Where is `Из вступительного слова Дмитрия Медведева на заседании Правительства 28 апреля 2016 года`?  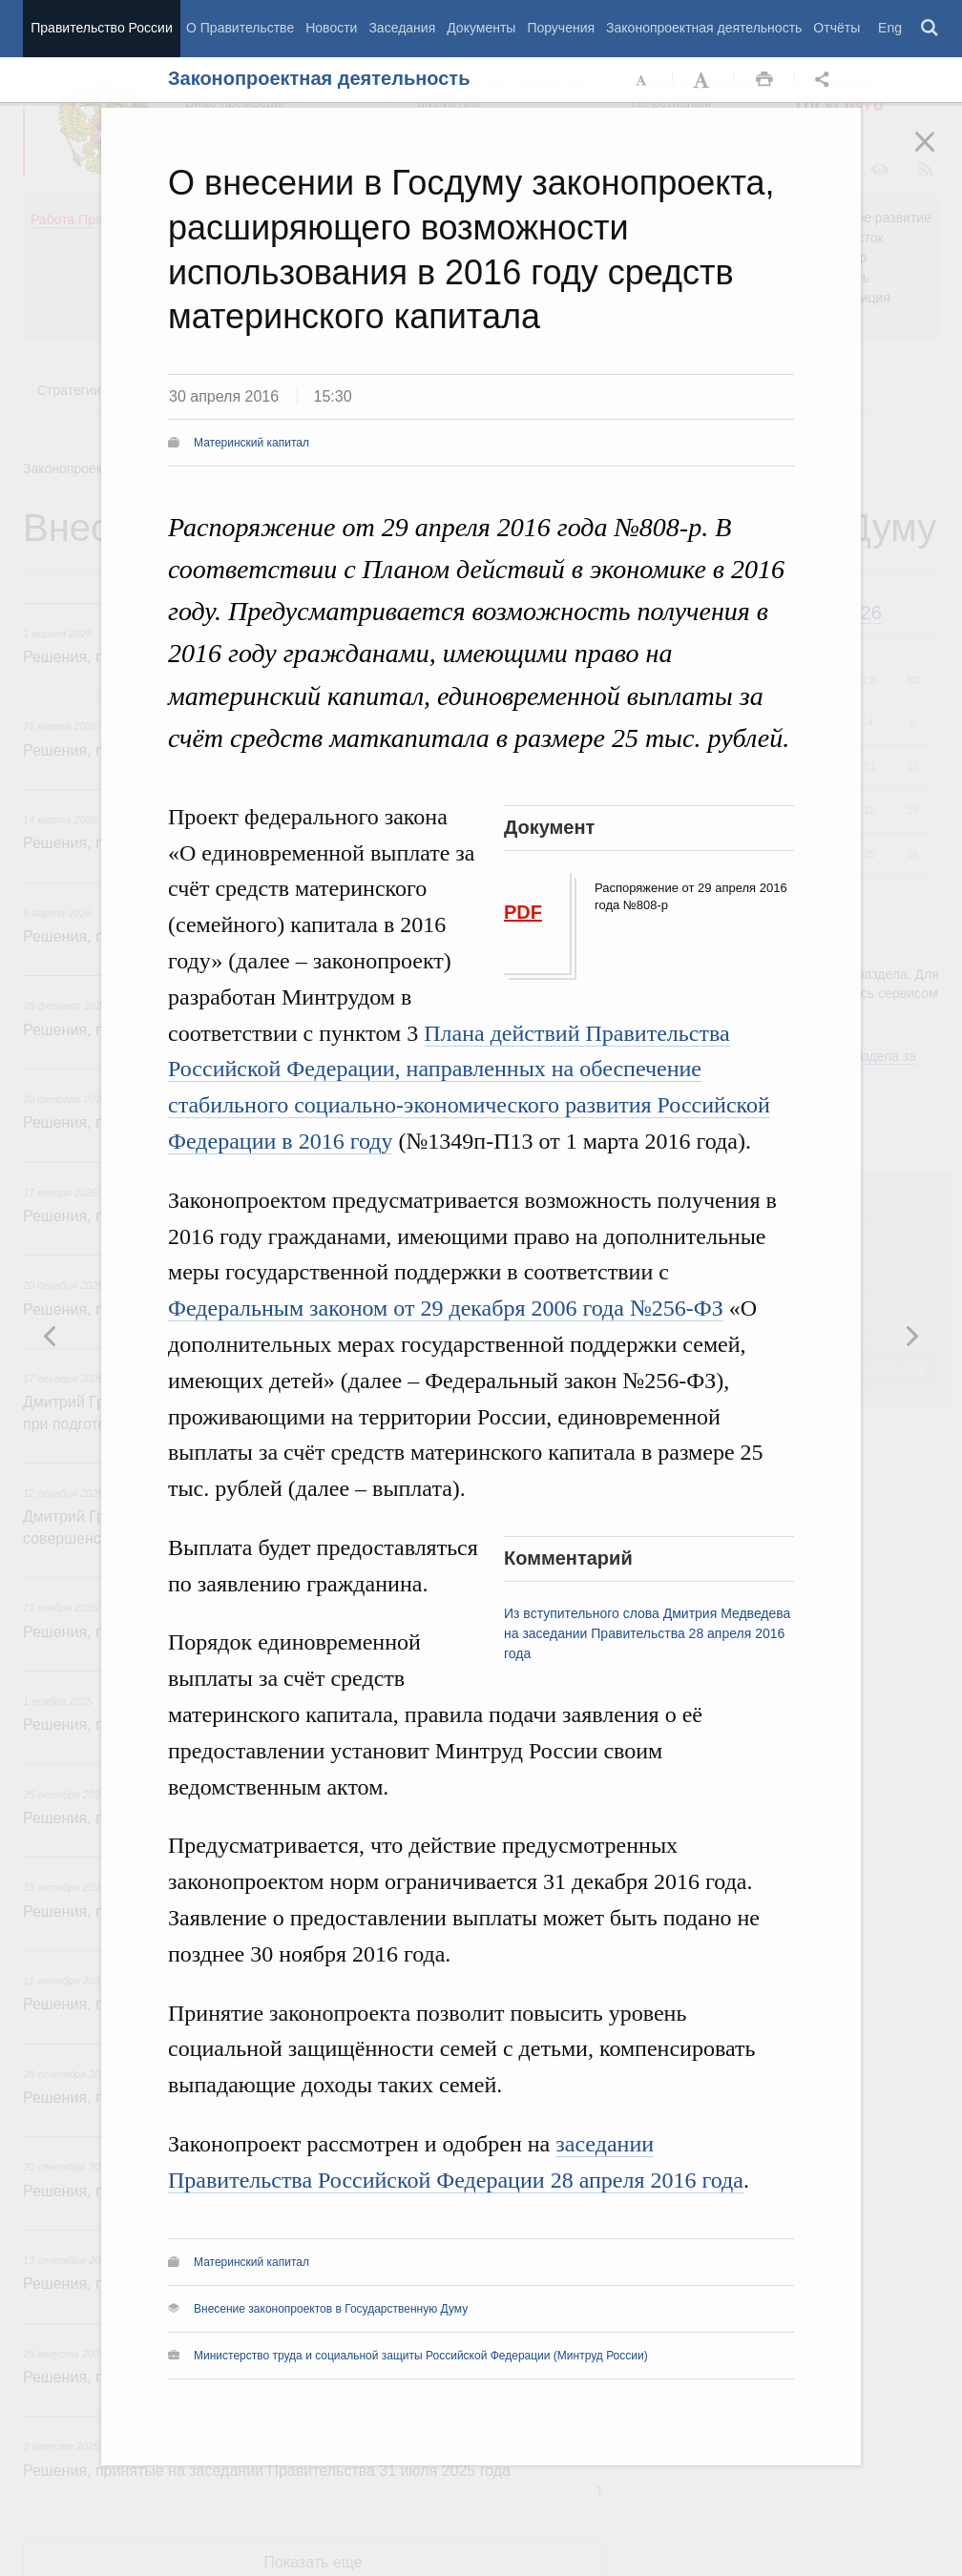 Из вступительного слова Дмитрия Медведева на заседании Правительства 28 апреля 2016 года is located at coordinates (647, 1633).